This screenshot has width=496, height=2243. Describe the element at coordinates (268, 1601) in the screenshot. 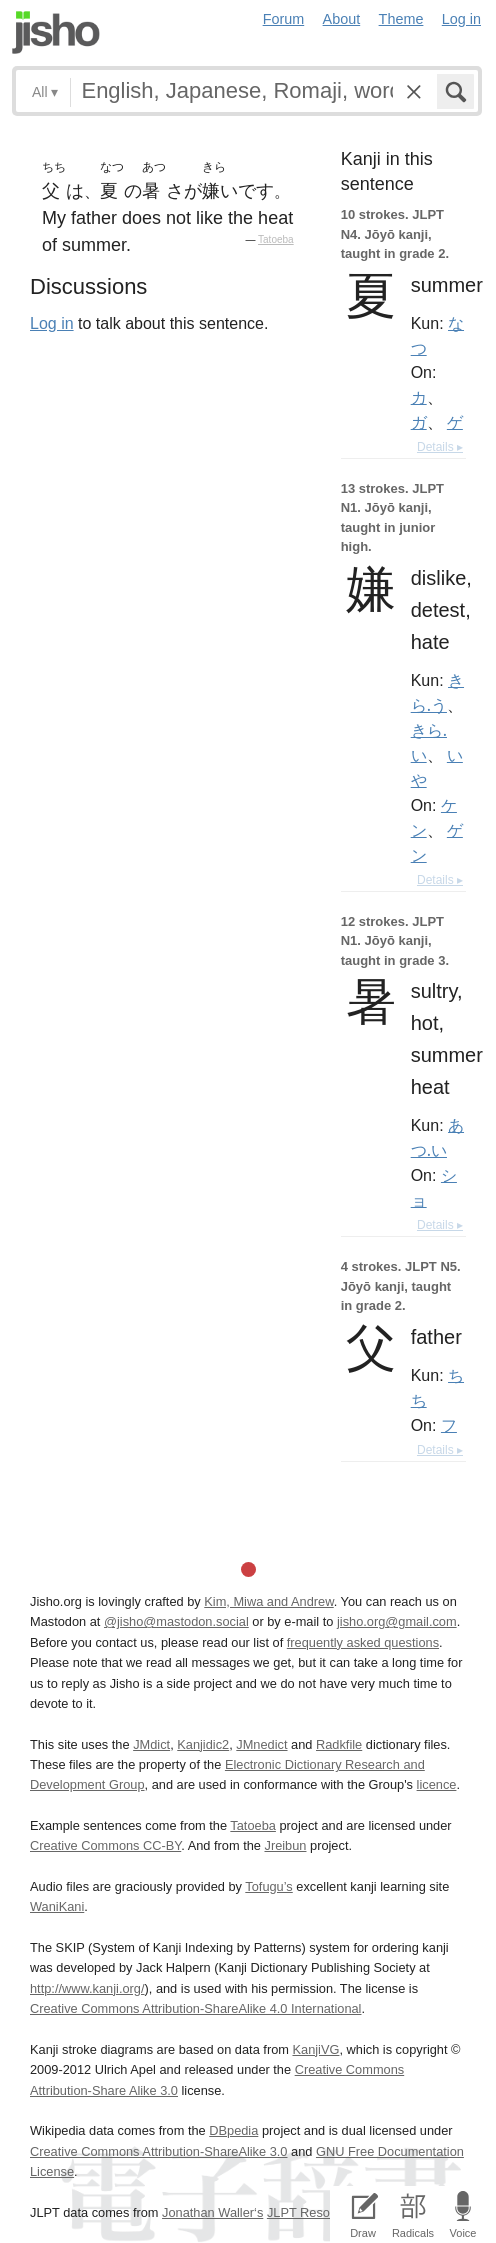

I see `Kim, Miwa and Andrew` at that location.